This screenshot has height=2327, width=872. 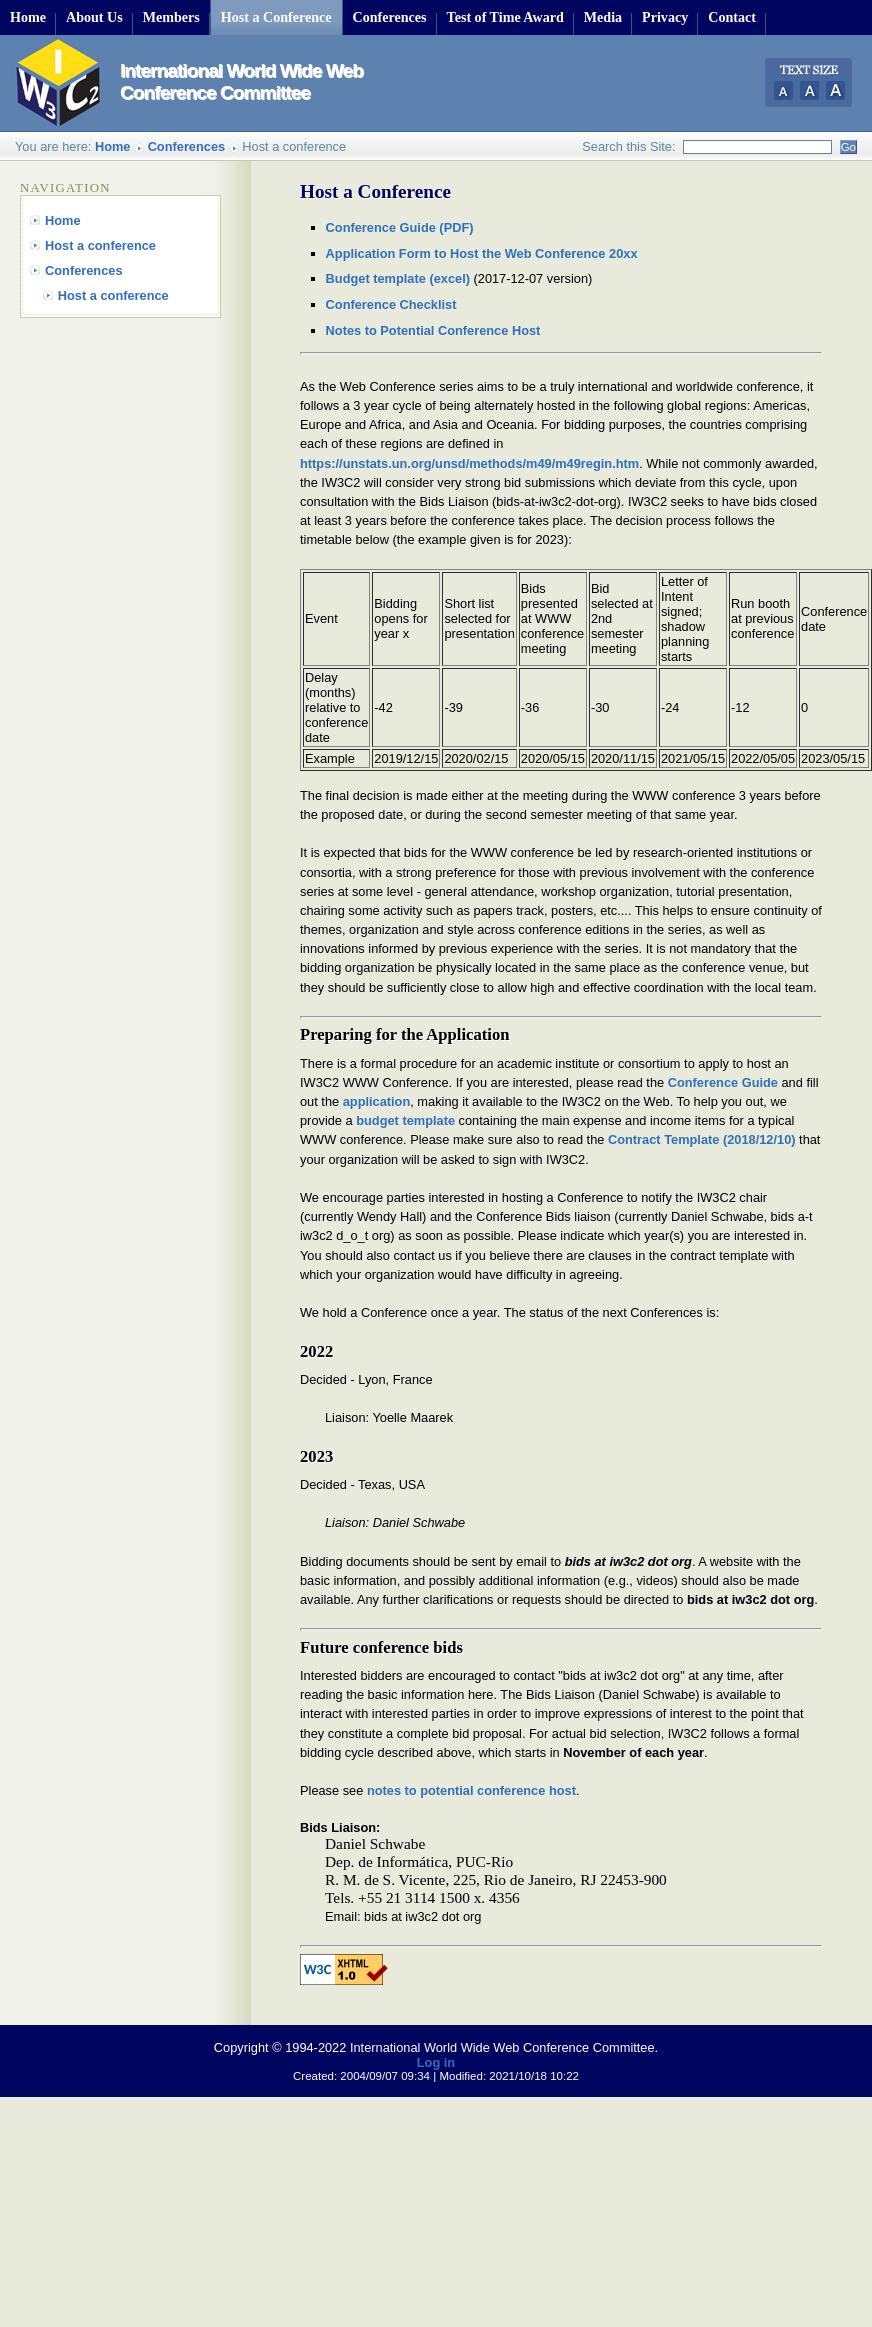 What do you see at coordinates (433, 330) in the screenshot?
I see `Notes to Potential Conference Host` at bounding box center [433, 330].